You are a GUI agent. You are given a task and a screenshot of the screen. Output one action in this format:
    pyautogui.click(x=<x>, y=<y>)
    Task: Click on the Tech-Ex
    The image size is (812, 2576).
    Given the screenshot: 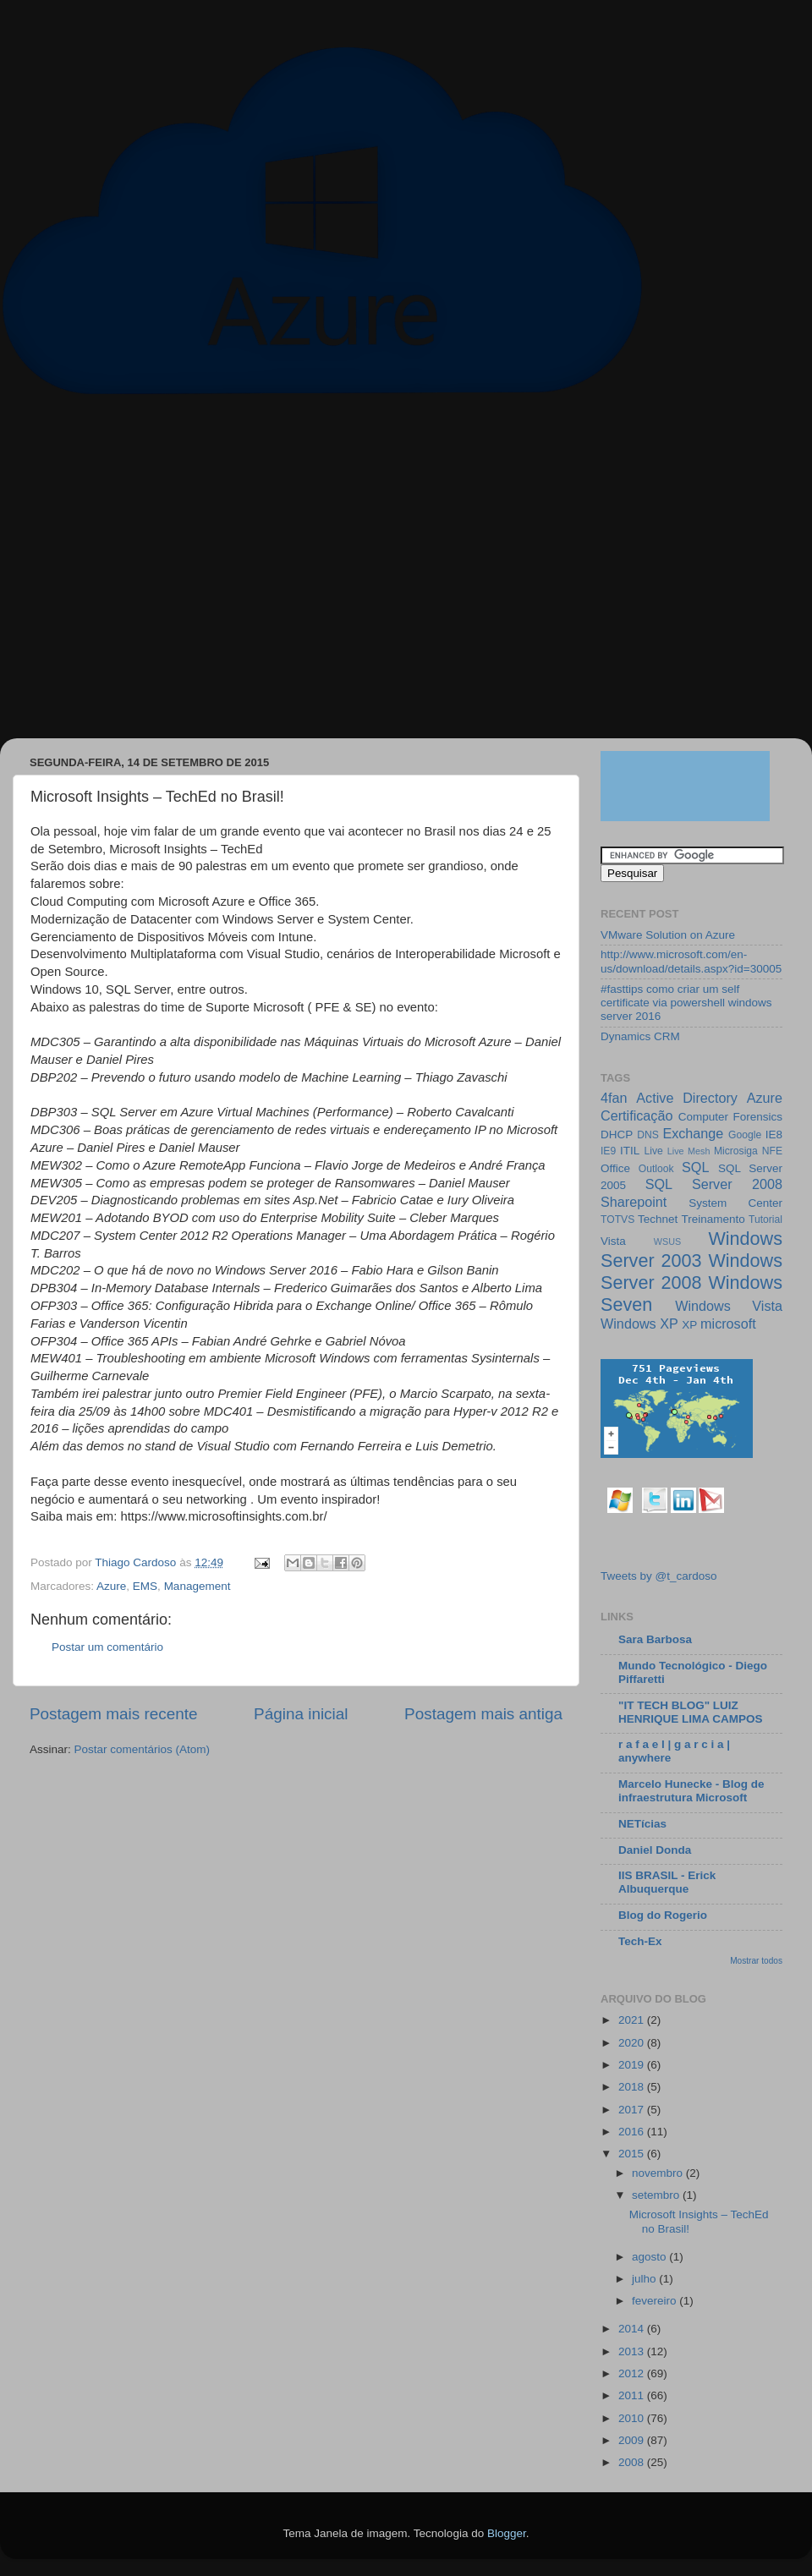 What is the action you would take?
    pyautogui.click(x=640, y=1941)
    